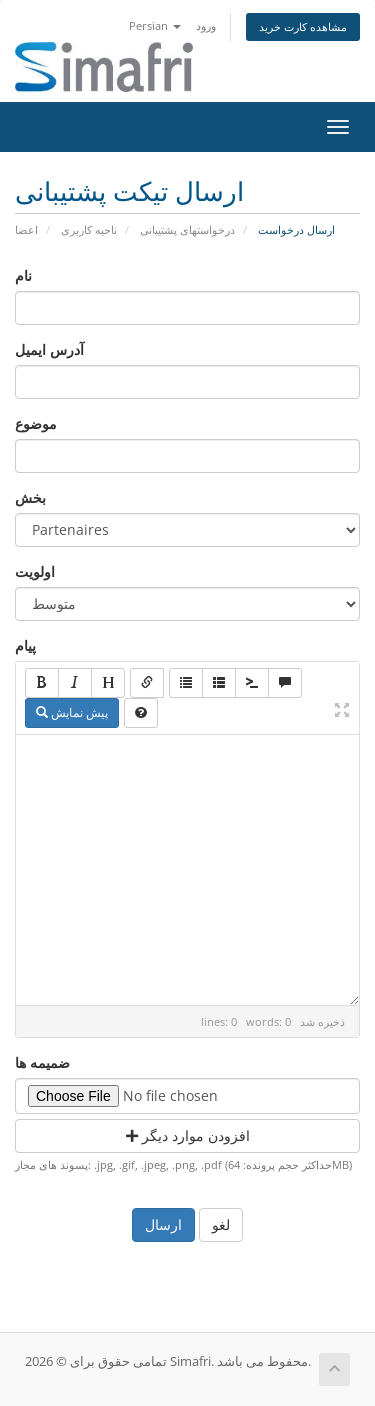  I want to click on نام, so click(23, 275).